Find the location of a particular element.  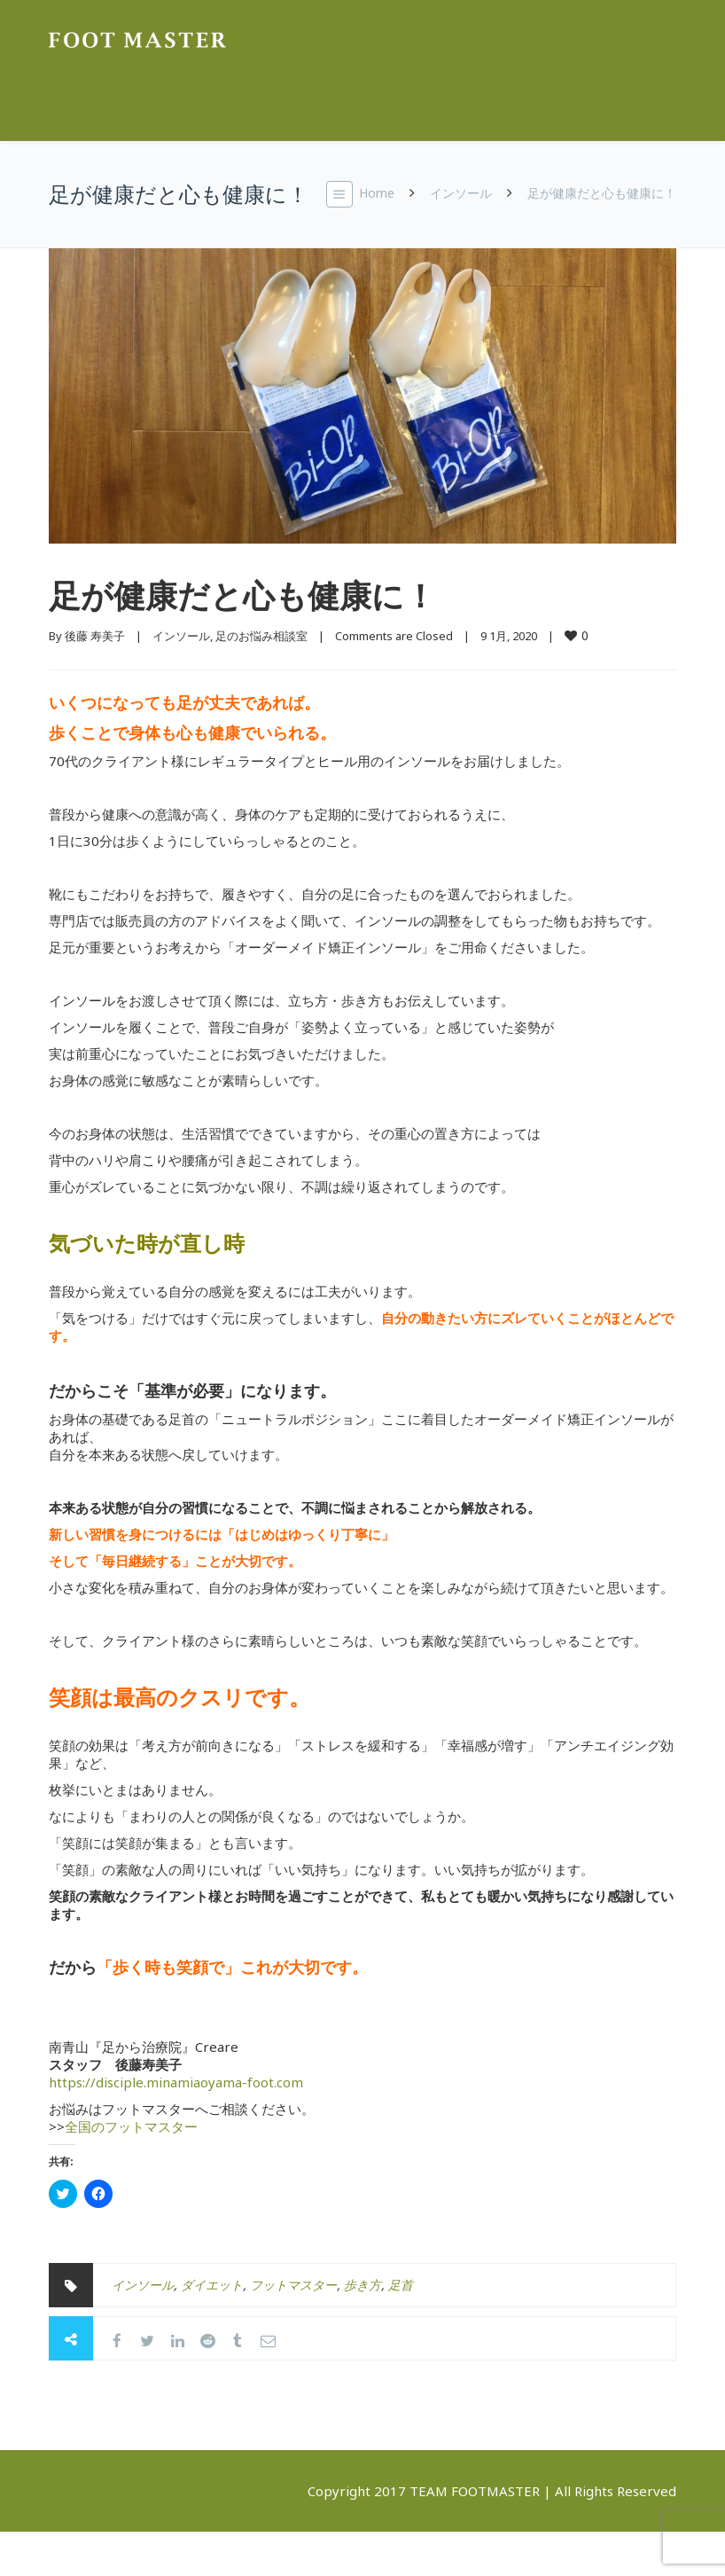

TEAM FOOTMASTER is located at coordinates (474, 2491).